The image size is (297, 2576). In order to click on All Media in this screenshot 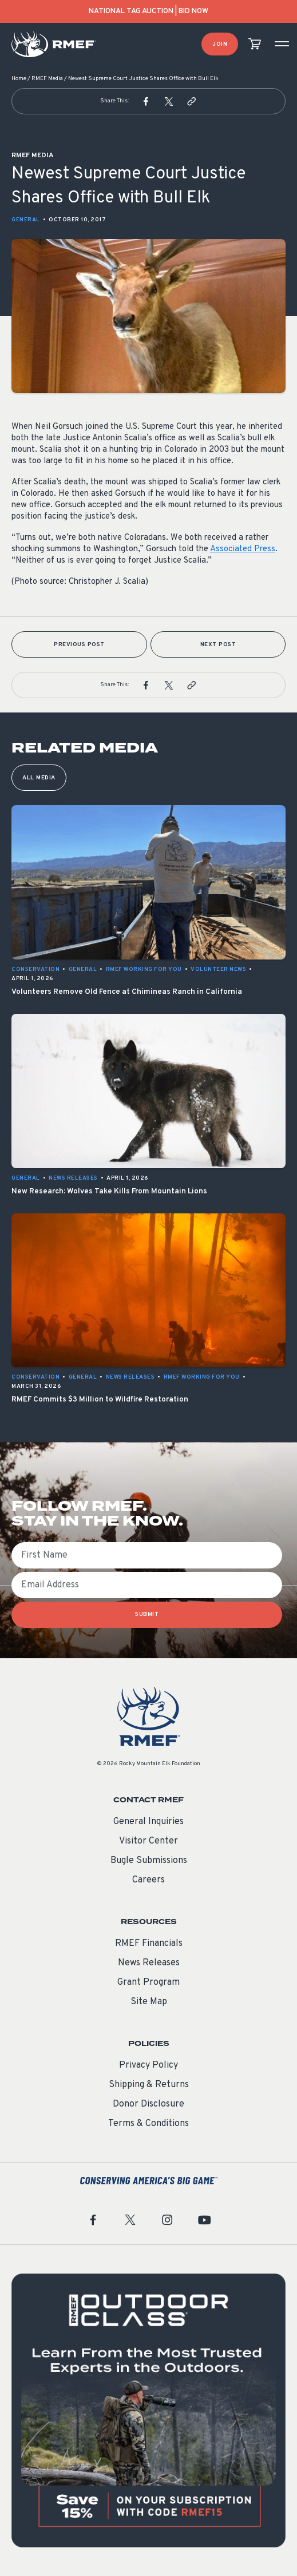, I will do `click(39, 778)`.